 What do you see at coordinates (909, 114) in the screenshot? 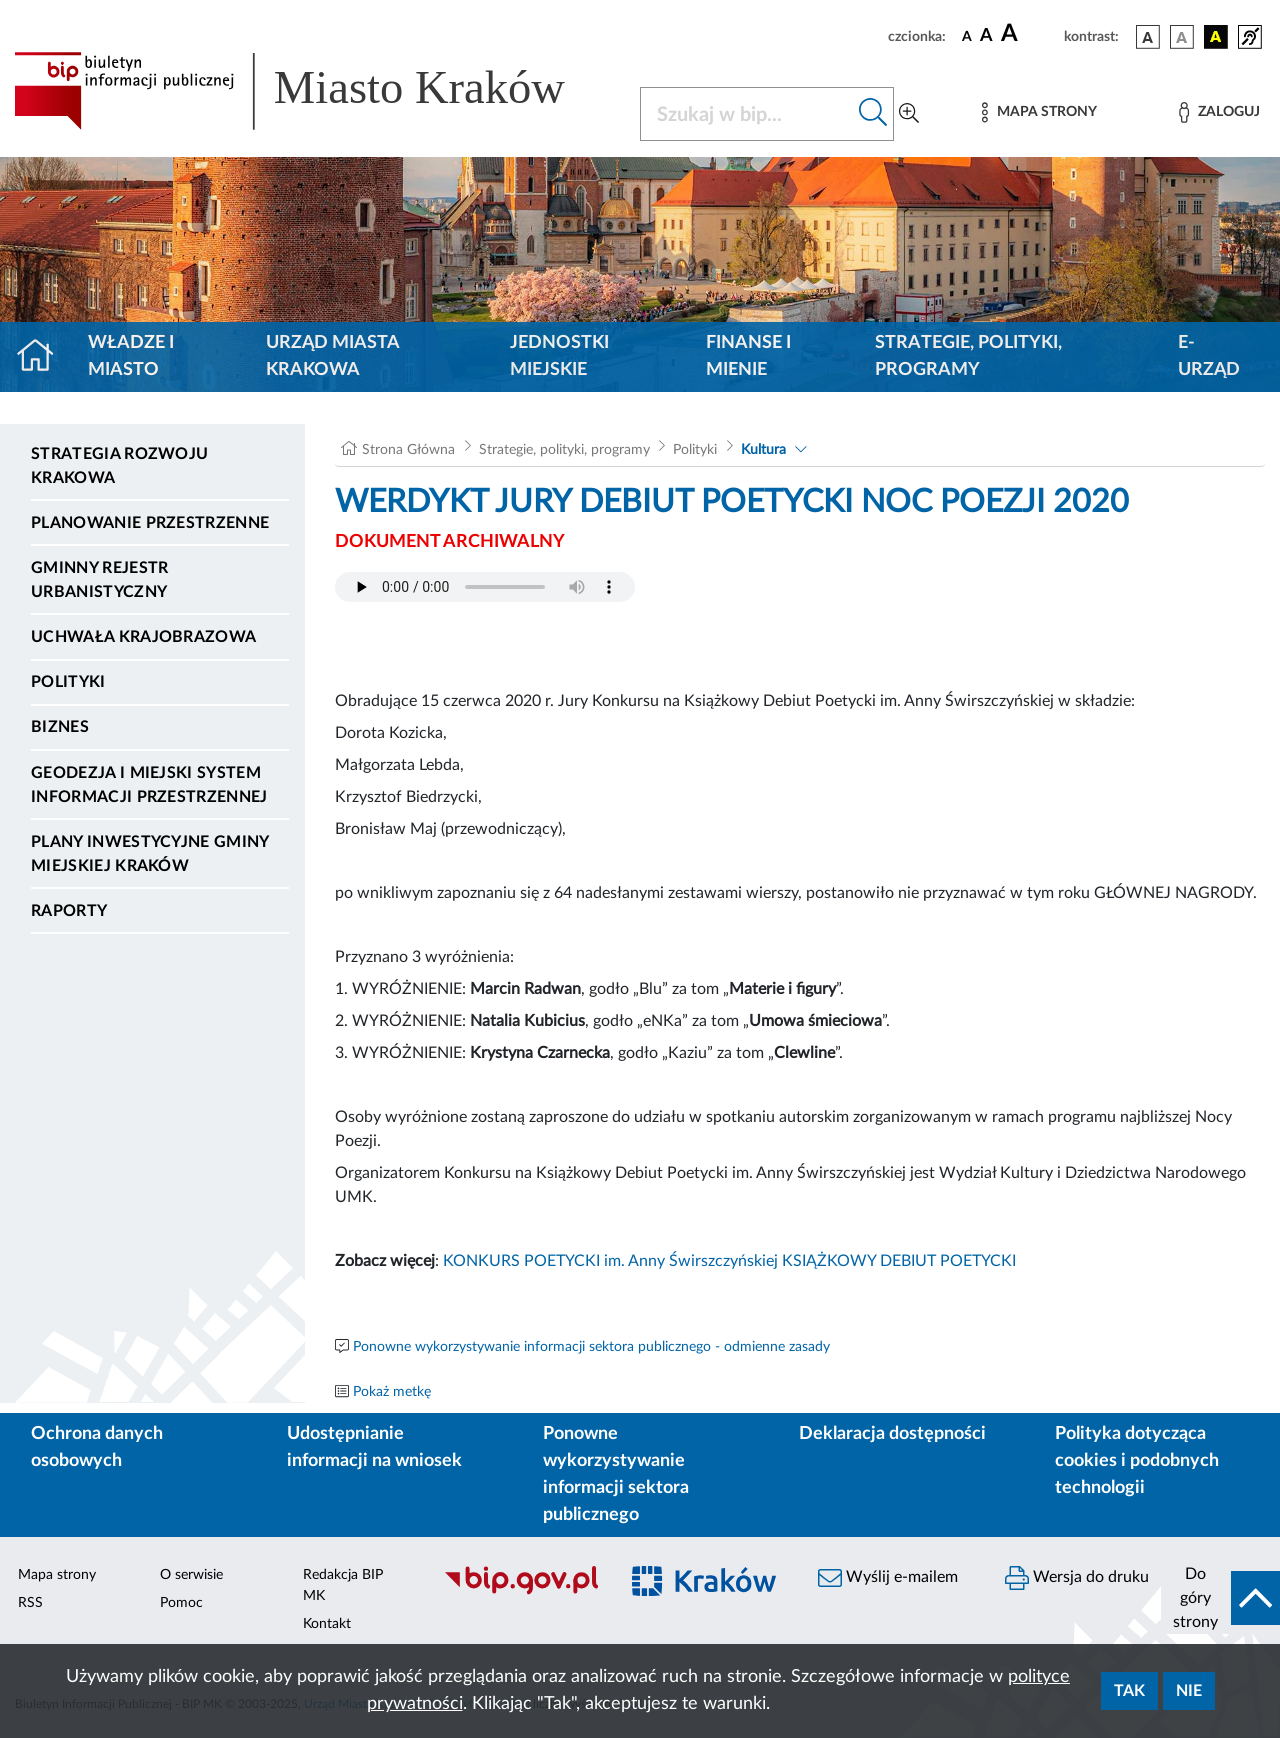
I see `[Wyszukiwanie zaawansowane]` at bounding box center [909, 114].